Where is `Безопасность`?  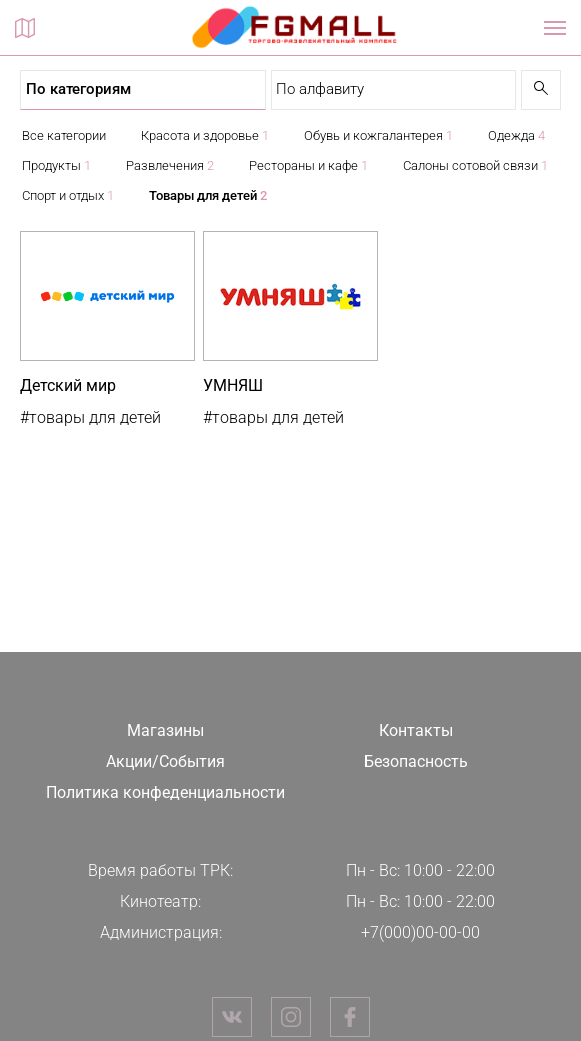 Безопасность is located at coordinates (416, 761).